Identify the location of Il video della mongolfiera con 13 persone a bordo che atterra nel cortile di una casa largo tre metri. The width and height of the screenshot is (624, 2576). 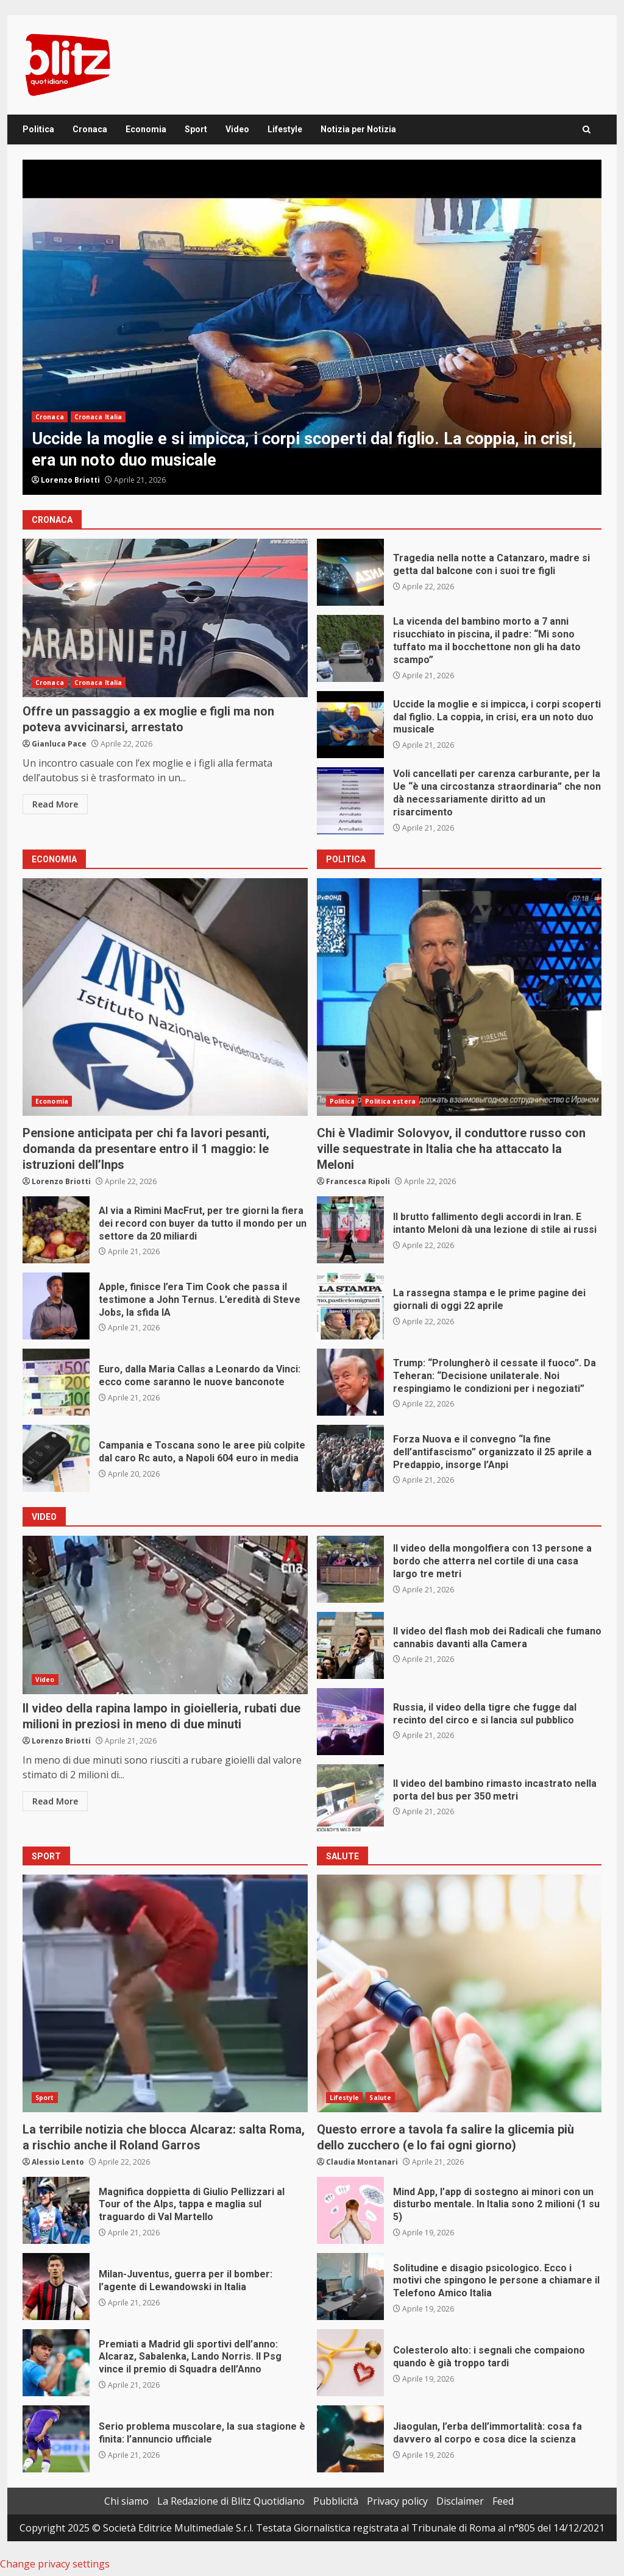
(350, 1569).